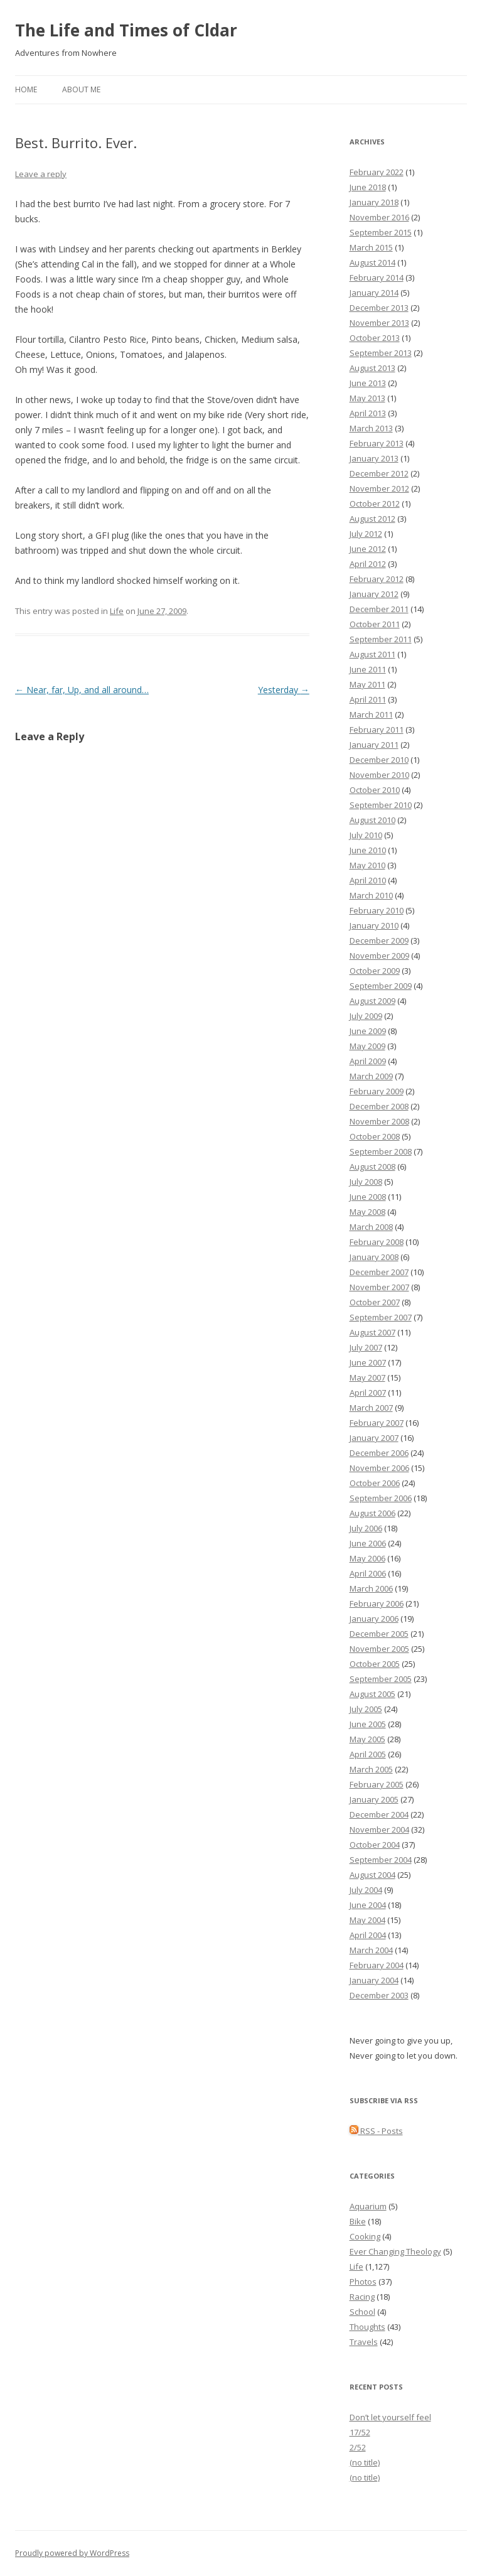 The width and height of the screenshot is (482, 2576). What do you see at coordinates (360, 2432) in the screenshot?
I see `17/52` at bounding box center [360, 2432].